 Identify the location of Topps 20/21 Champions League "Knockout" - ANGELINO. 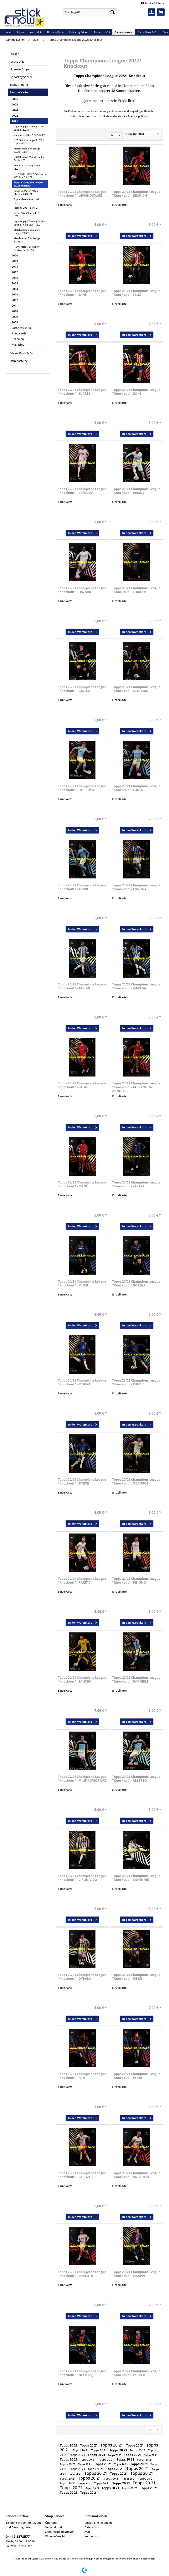
(136, 2175).